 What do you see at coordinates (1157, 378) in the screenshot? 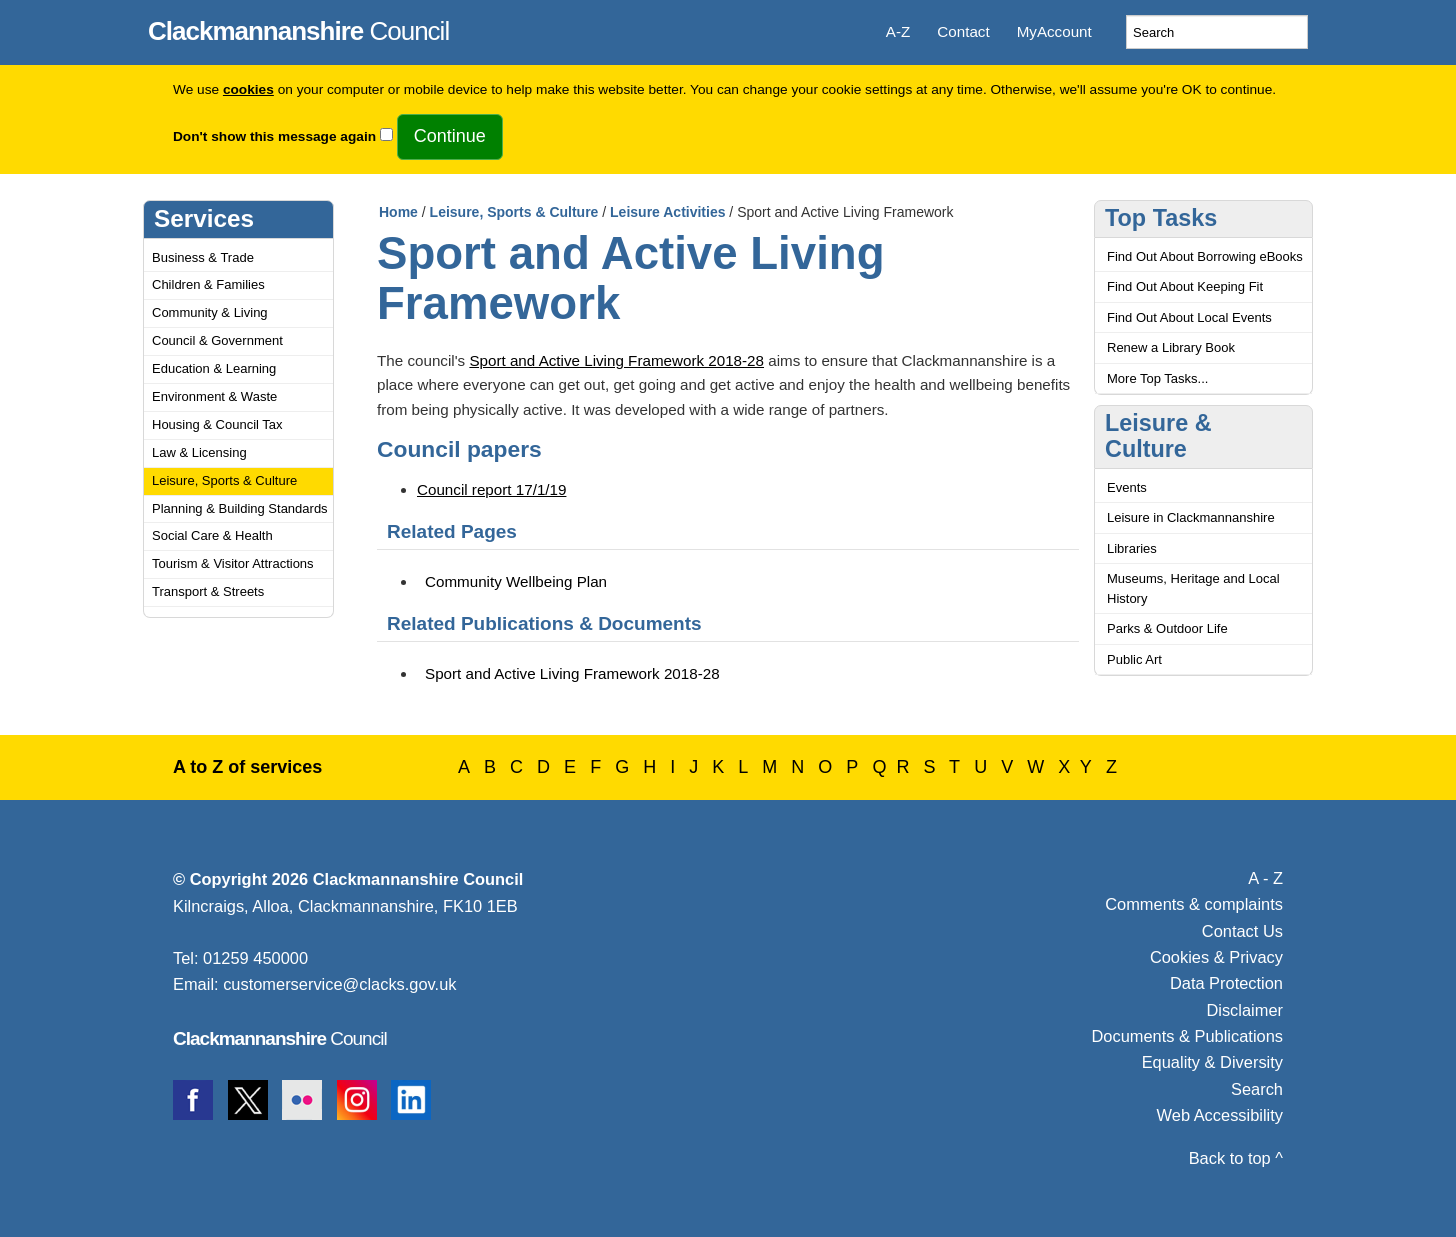
I see `More Top Tasks...` at bounding box center [1157, 378].